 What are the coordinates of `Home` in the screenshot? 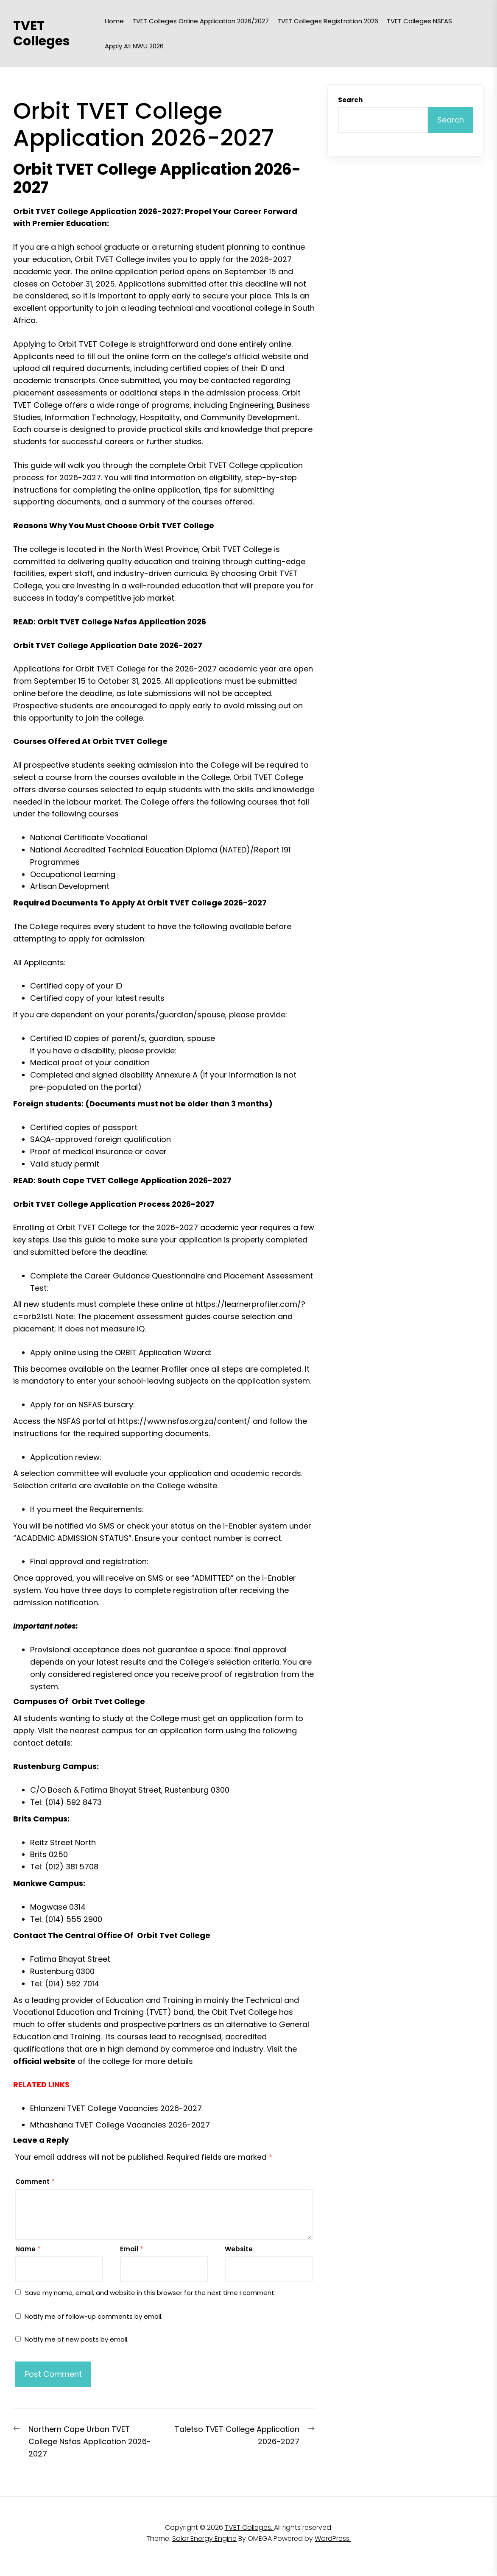 It's located at (114, 21).